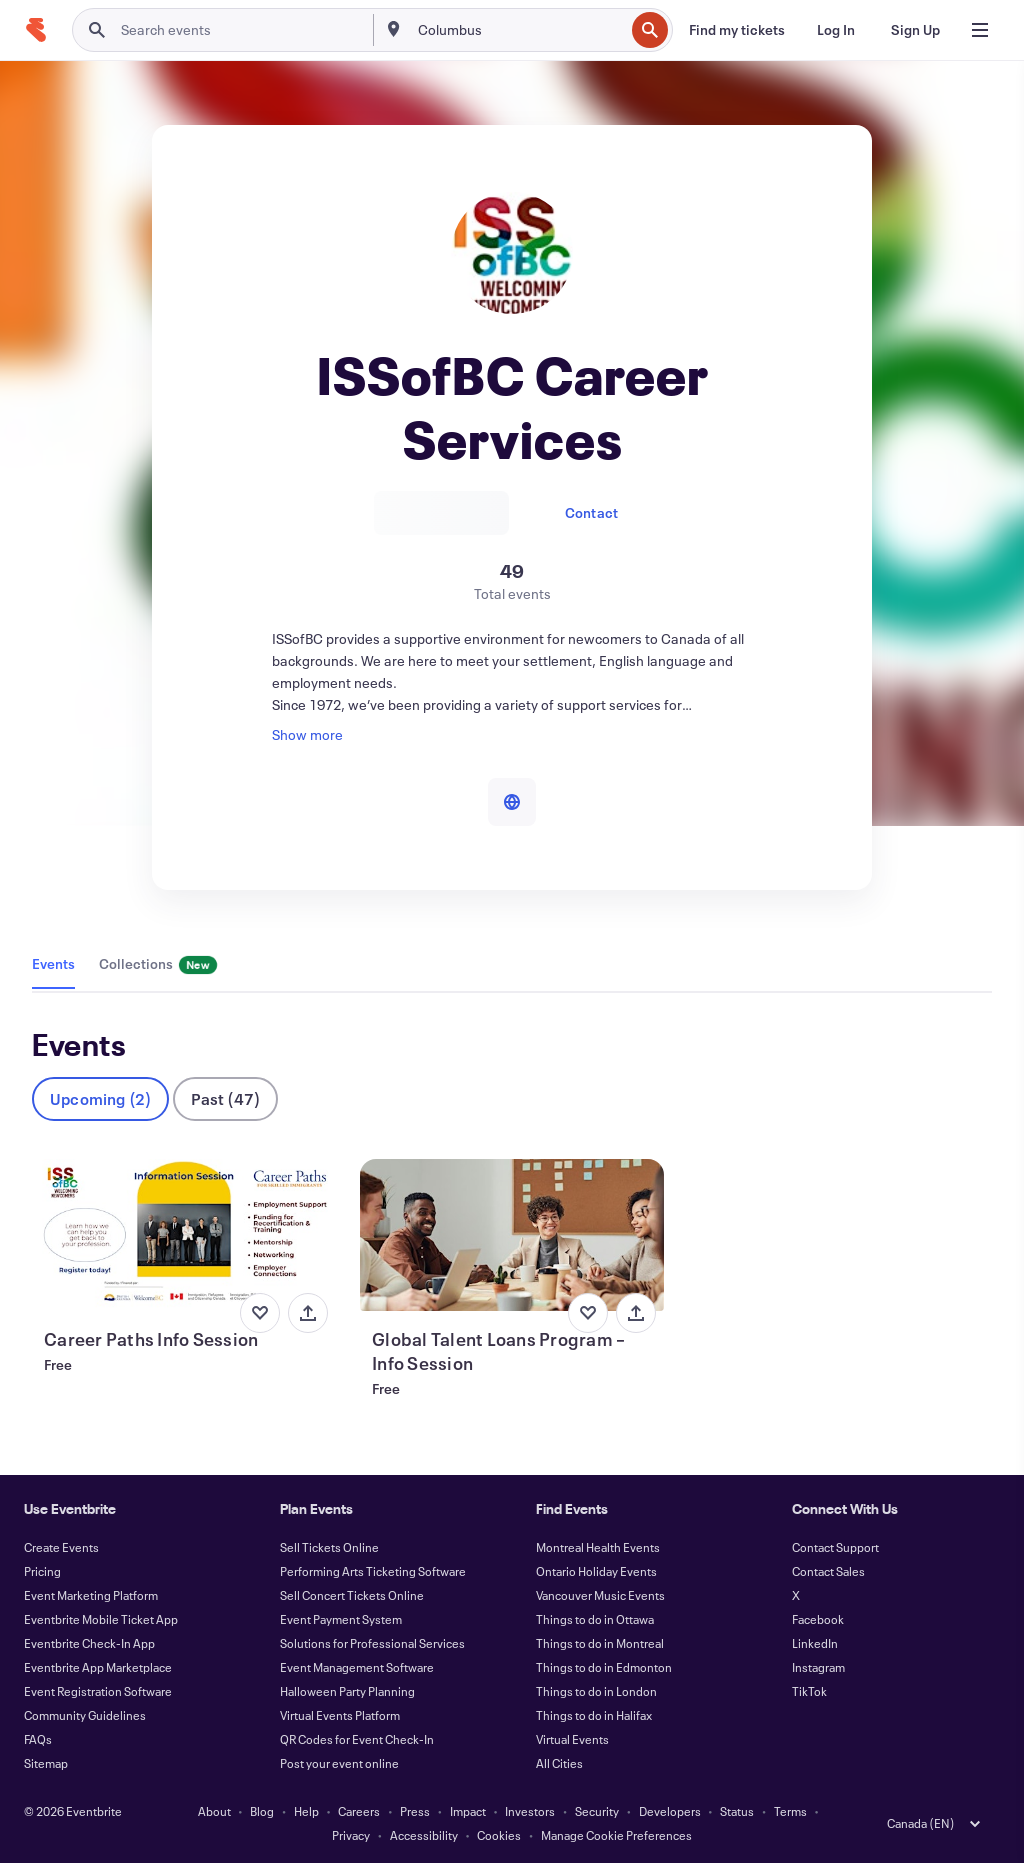  I want to click on Impact, so click(468, 1811).